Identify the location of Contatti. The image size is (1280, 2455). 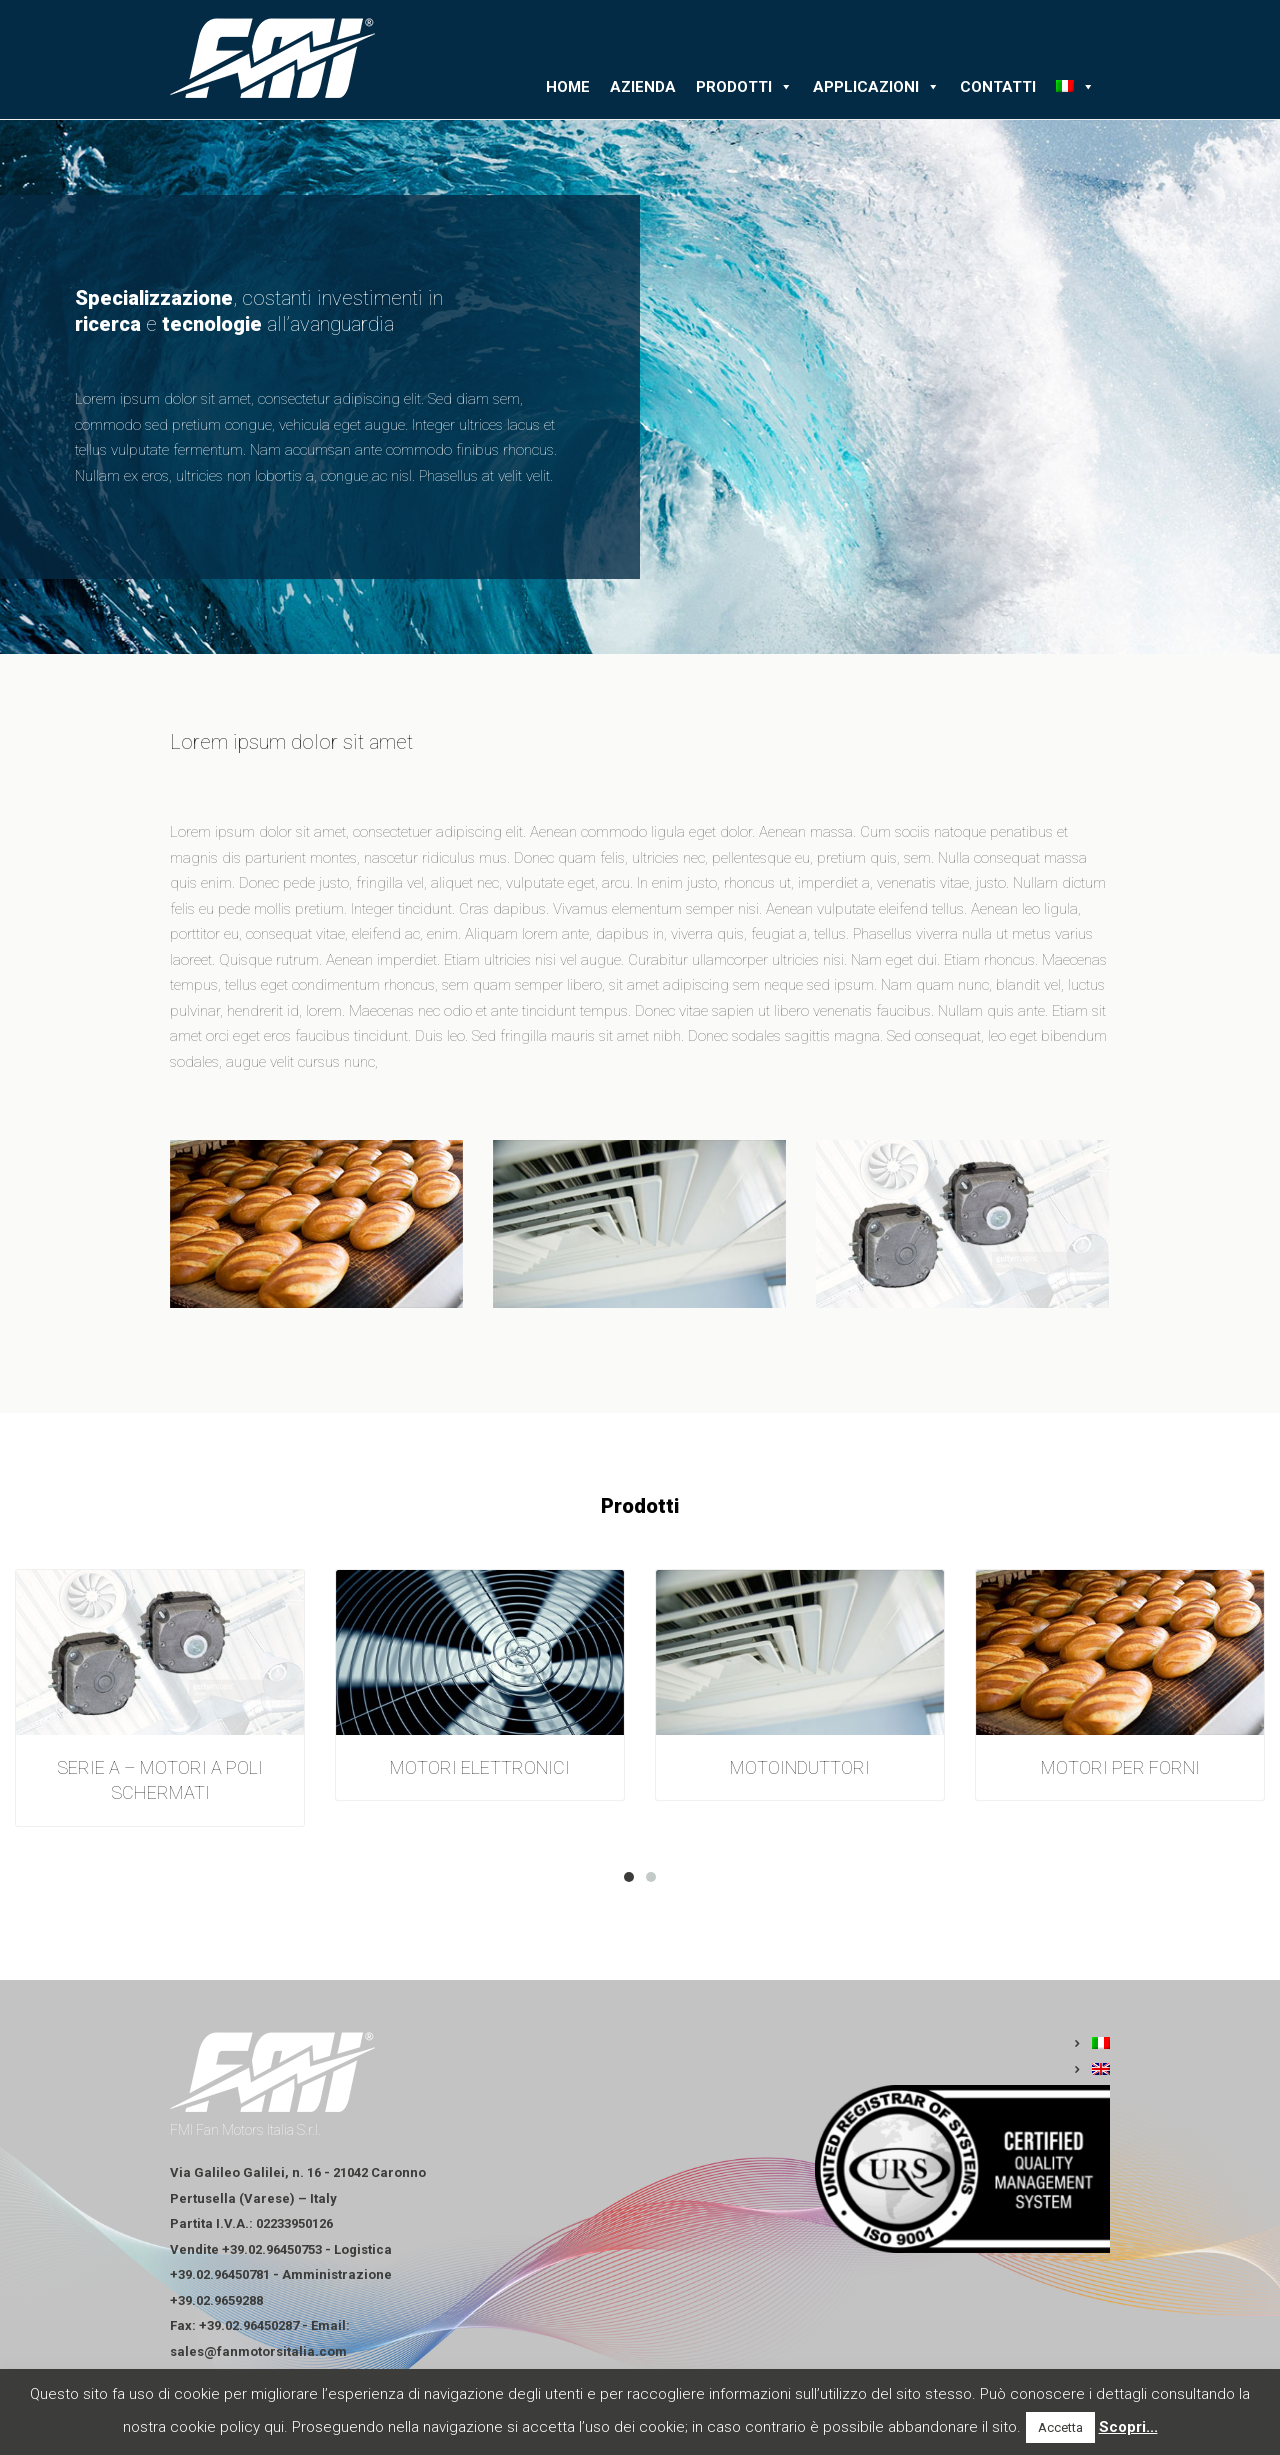
(998, 87).